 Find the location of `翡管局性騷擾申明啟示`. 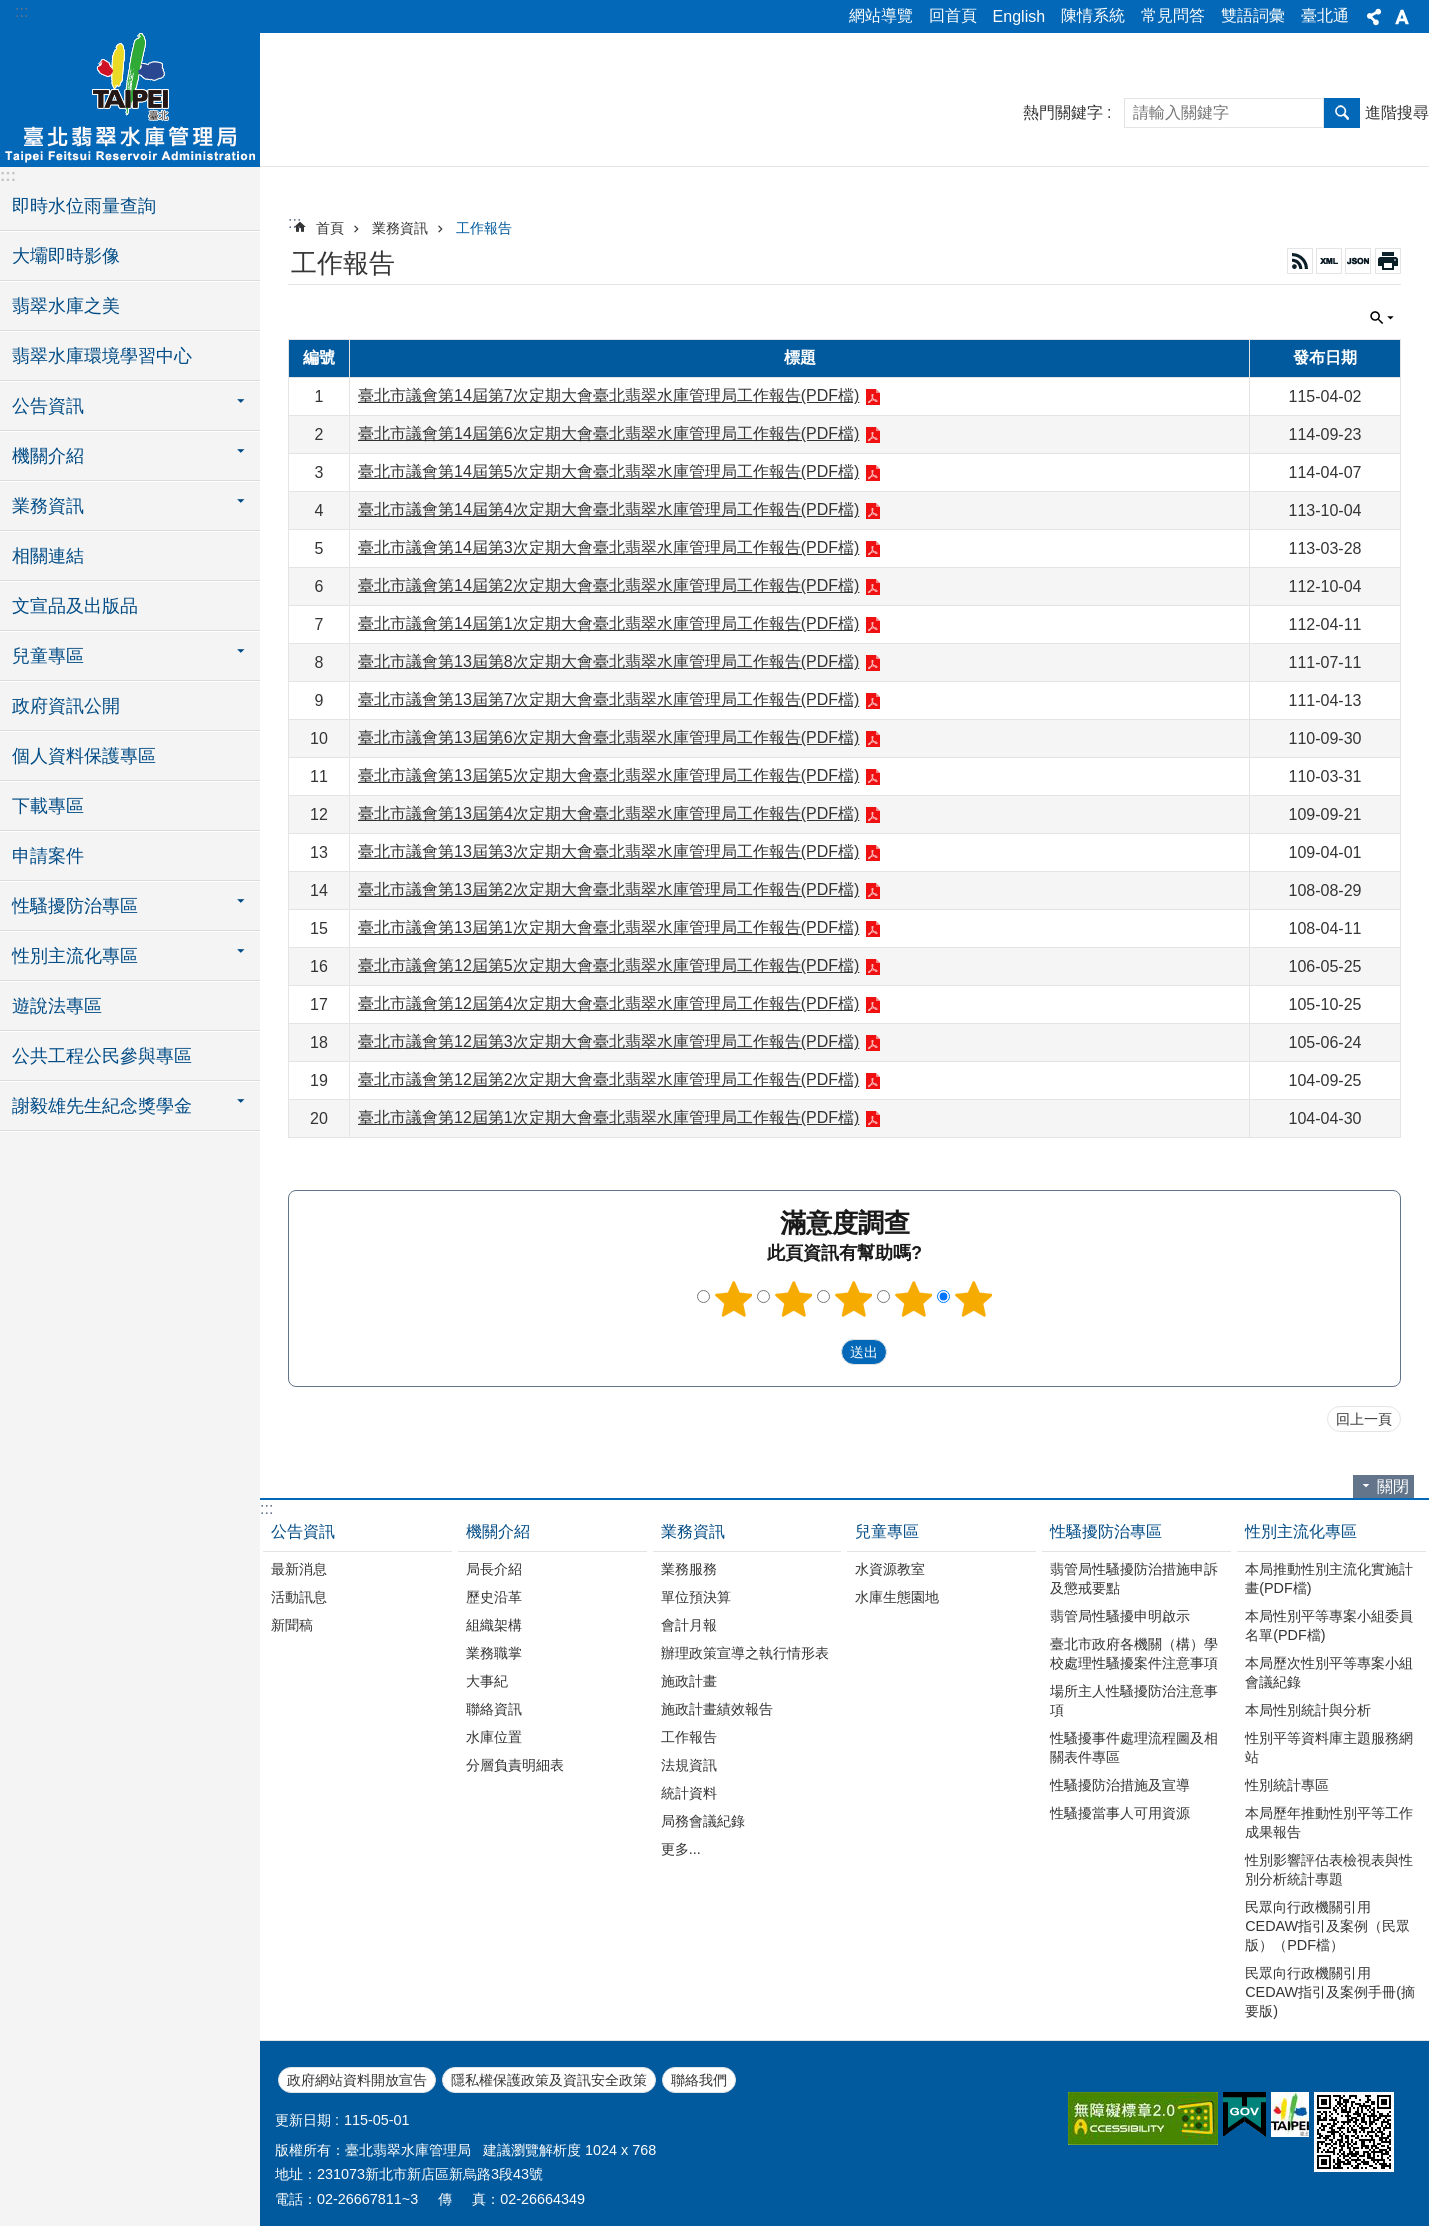

翡管局性騷擾申明啟示 is located at coordinates (1120, 1616).